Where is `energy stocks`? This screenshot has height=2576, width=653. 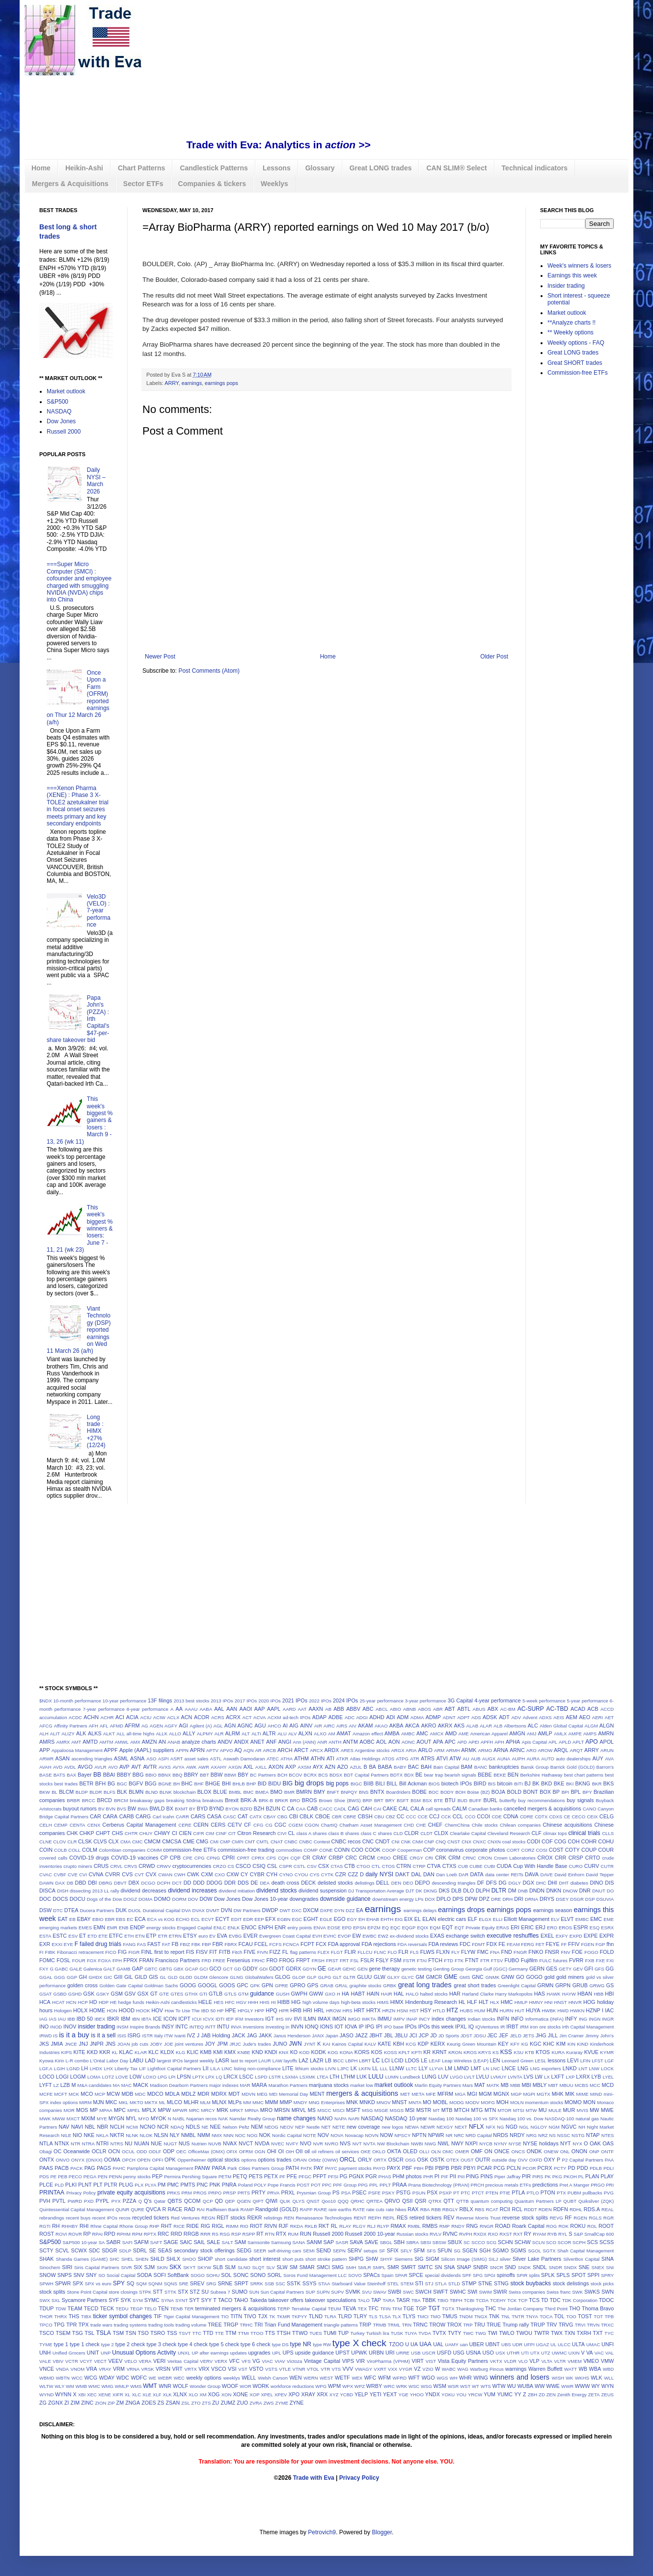
energy stocks is located at coordinates (161, 1927).